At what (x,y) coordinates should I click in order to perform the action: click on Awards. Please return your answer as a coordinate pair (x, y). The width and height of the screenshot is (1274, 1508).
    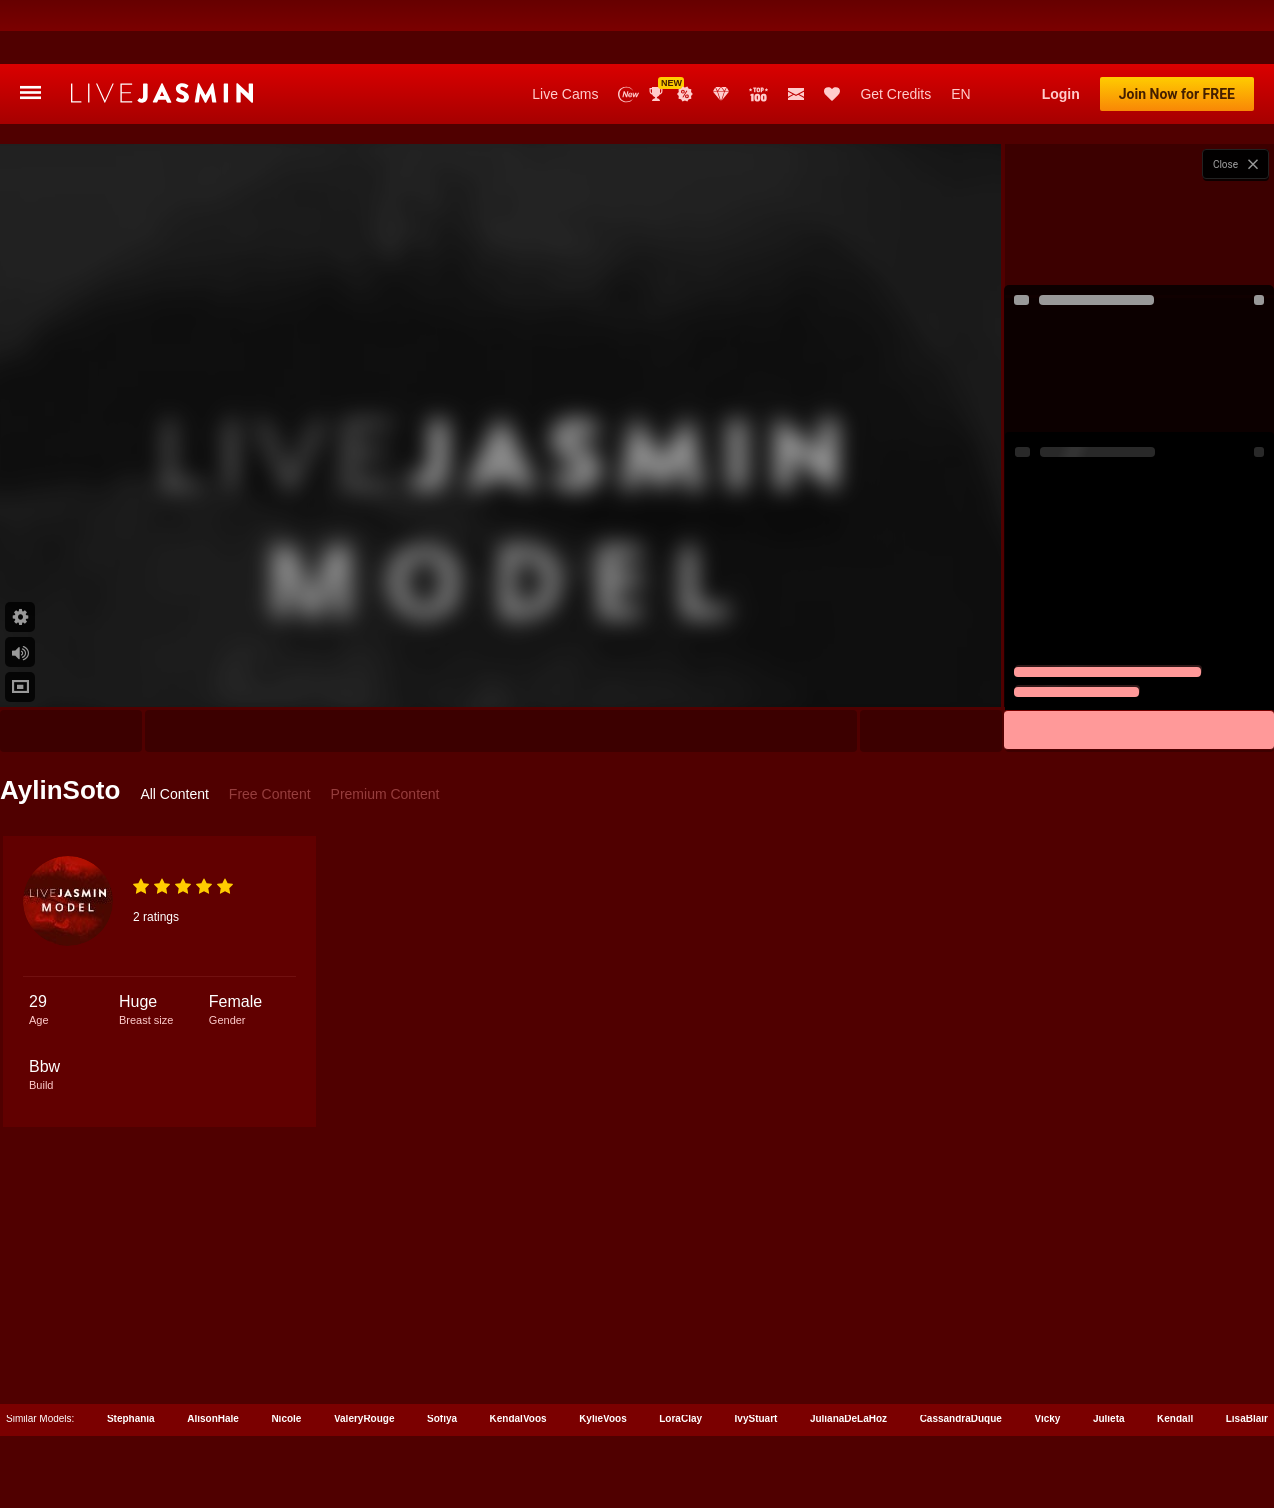
    Looking at the image, I should click on (658, 30).